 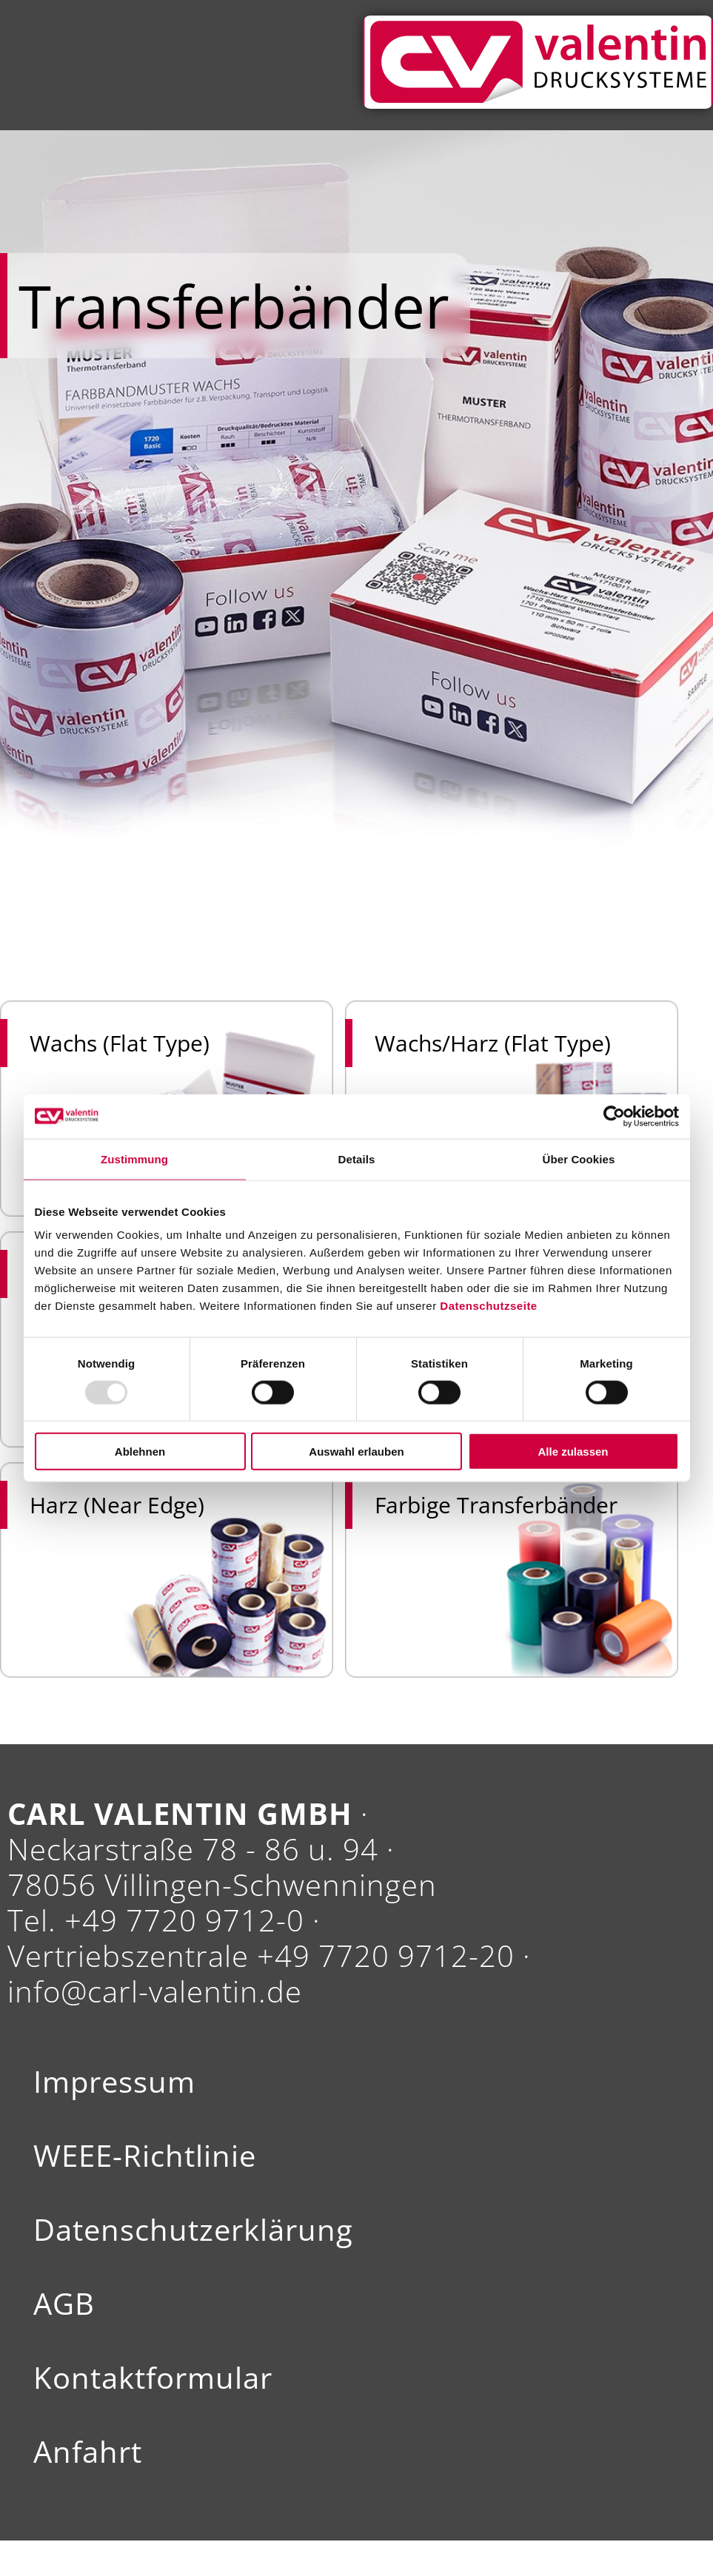 I want to click on Datenschutzseite, so click(x=488, y=1305).